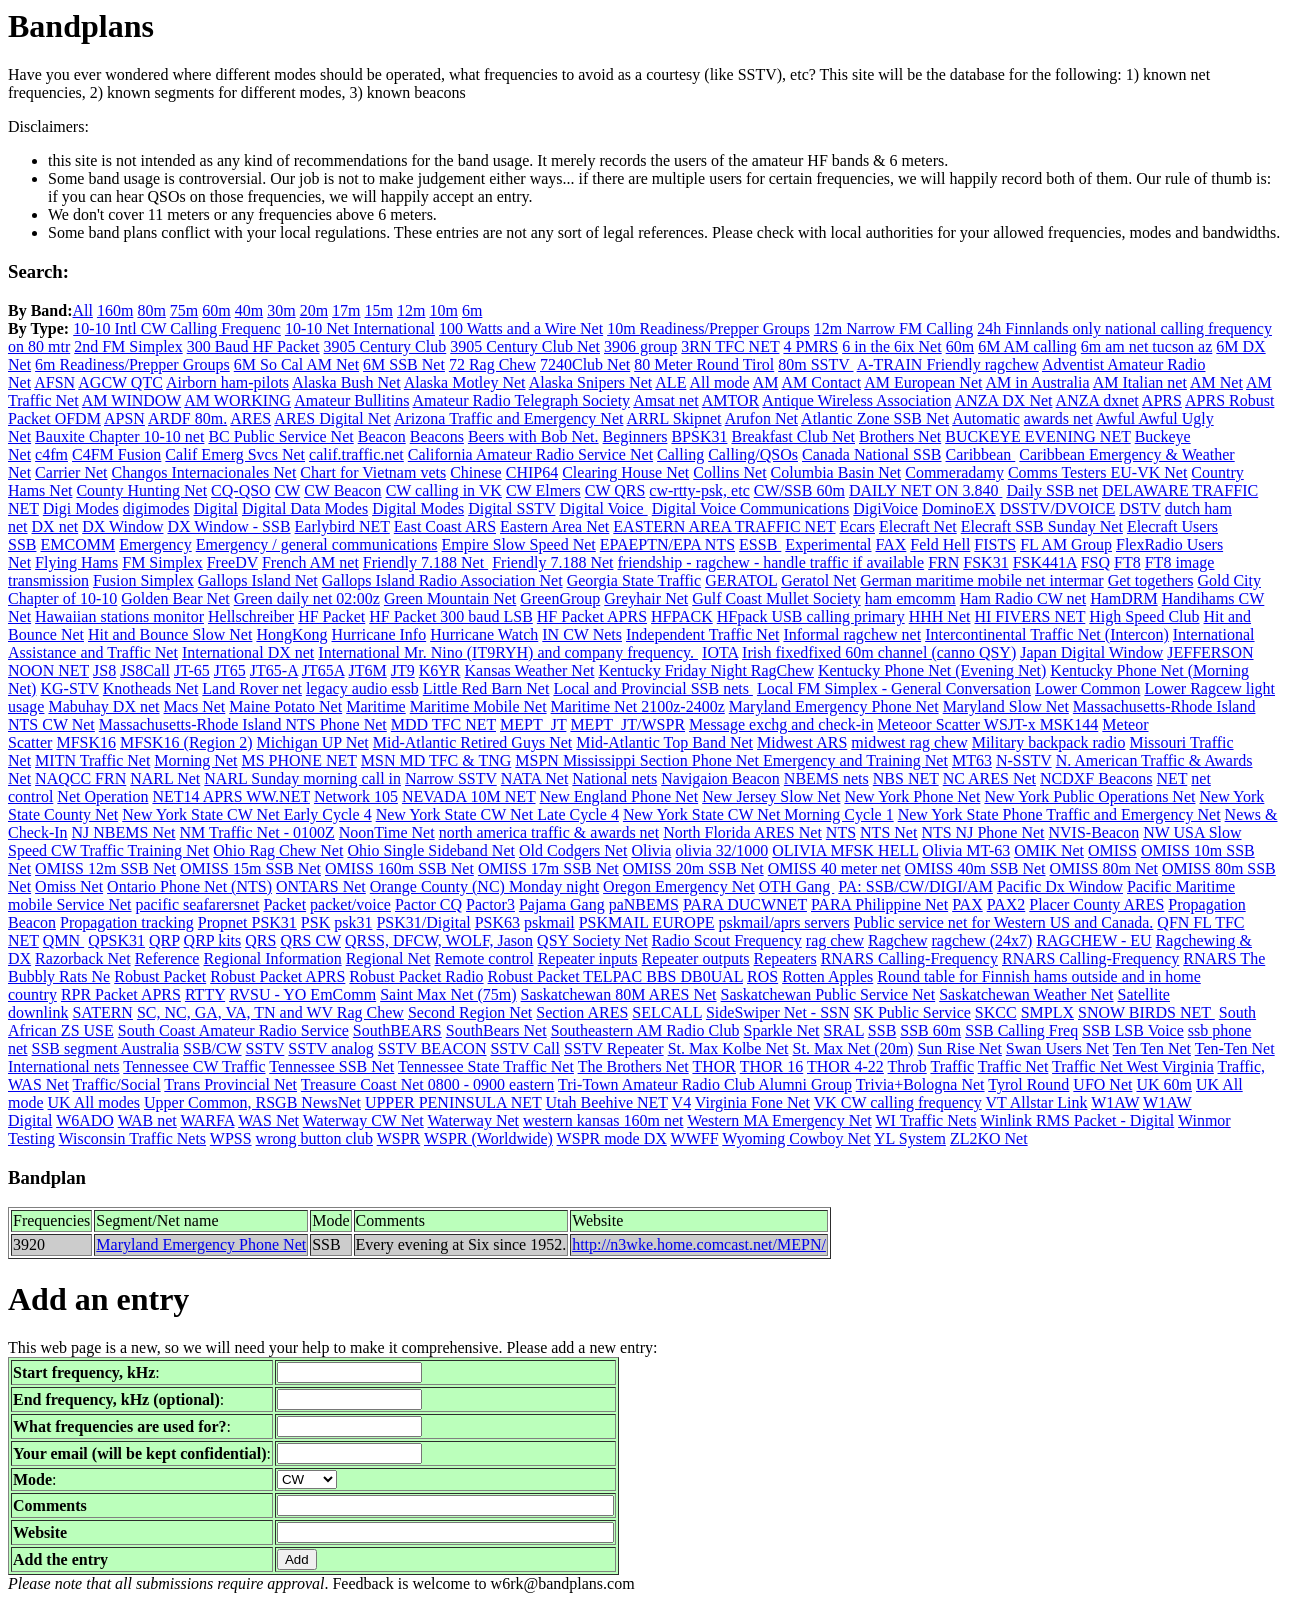  What do you see at coordinates (80, 778) in the screenshot?
I see `NAQCC FRN` at bounding box center [80, 778].